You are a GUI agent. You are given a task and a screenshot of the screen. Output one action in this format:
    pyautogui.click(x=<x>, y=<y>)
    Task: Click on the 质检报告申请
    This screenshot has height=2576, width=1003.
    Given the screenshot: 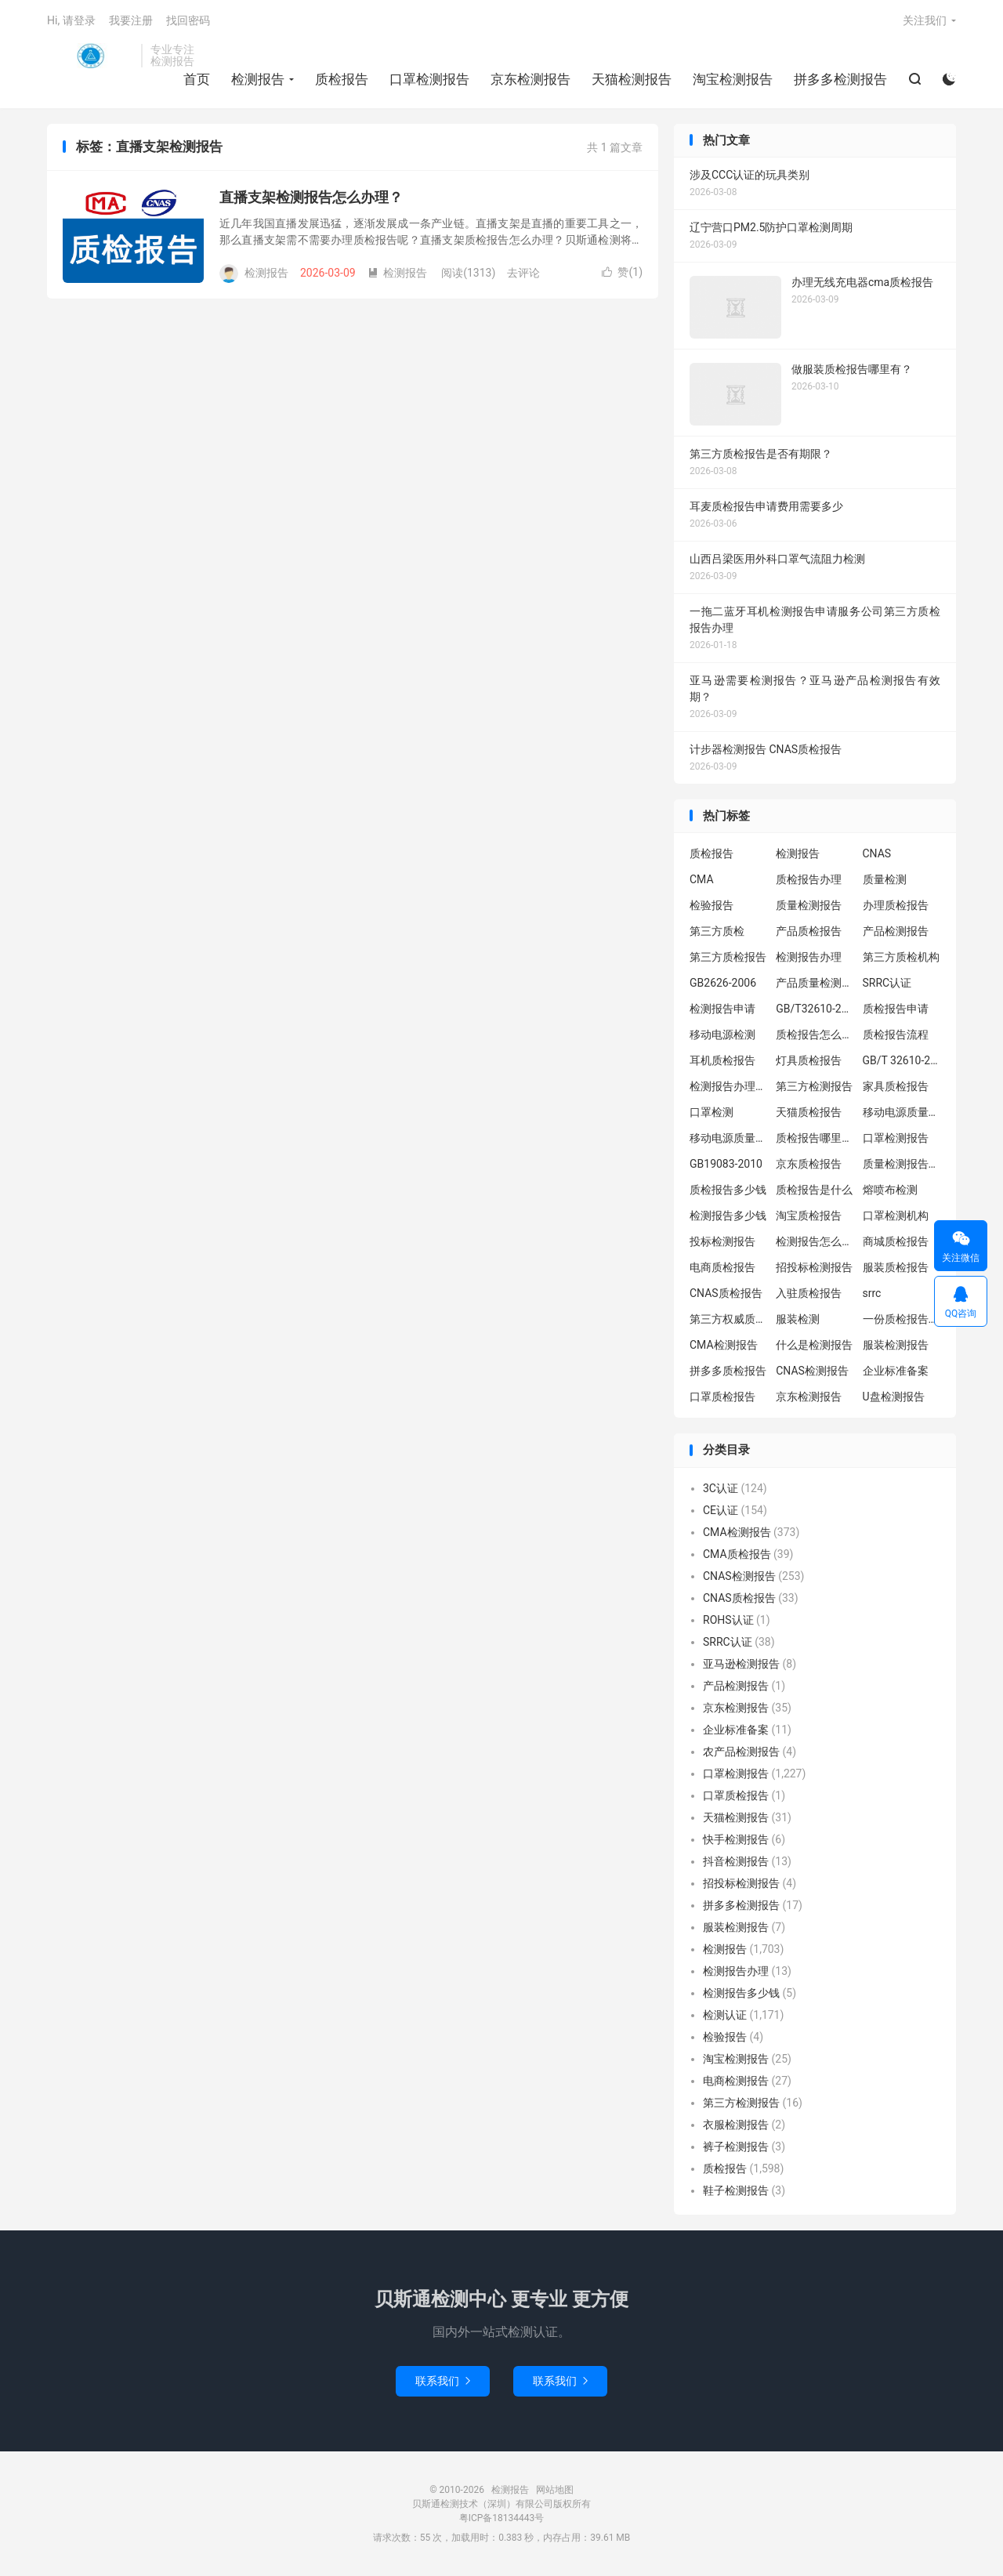 What is the action you would take?
    pyautogui.click(x=896, y=1008)
    